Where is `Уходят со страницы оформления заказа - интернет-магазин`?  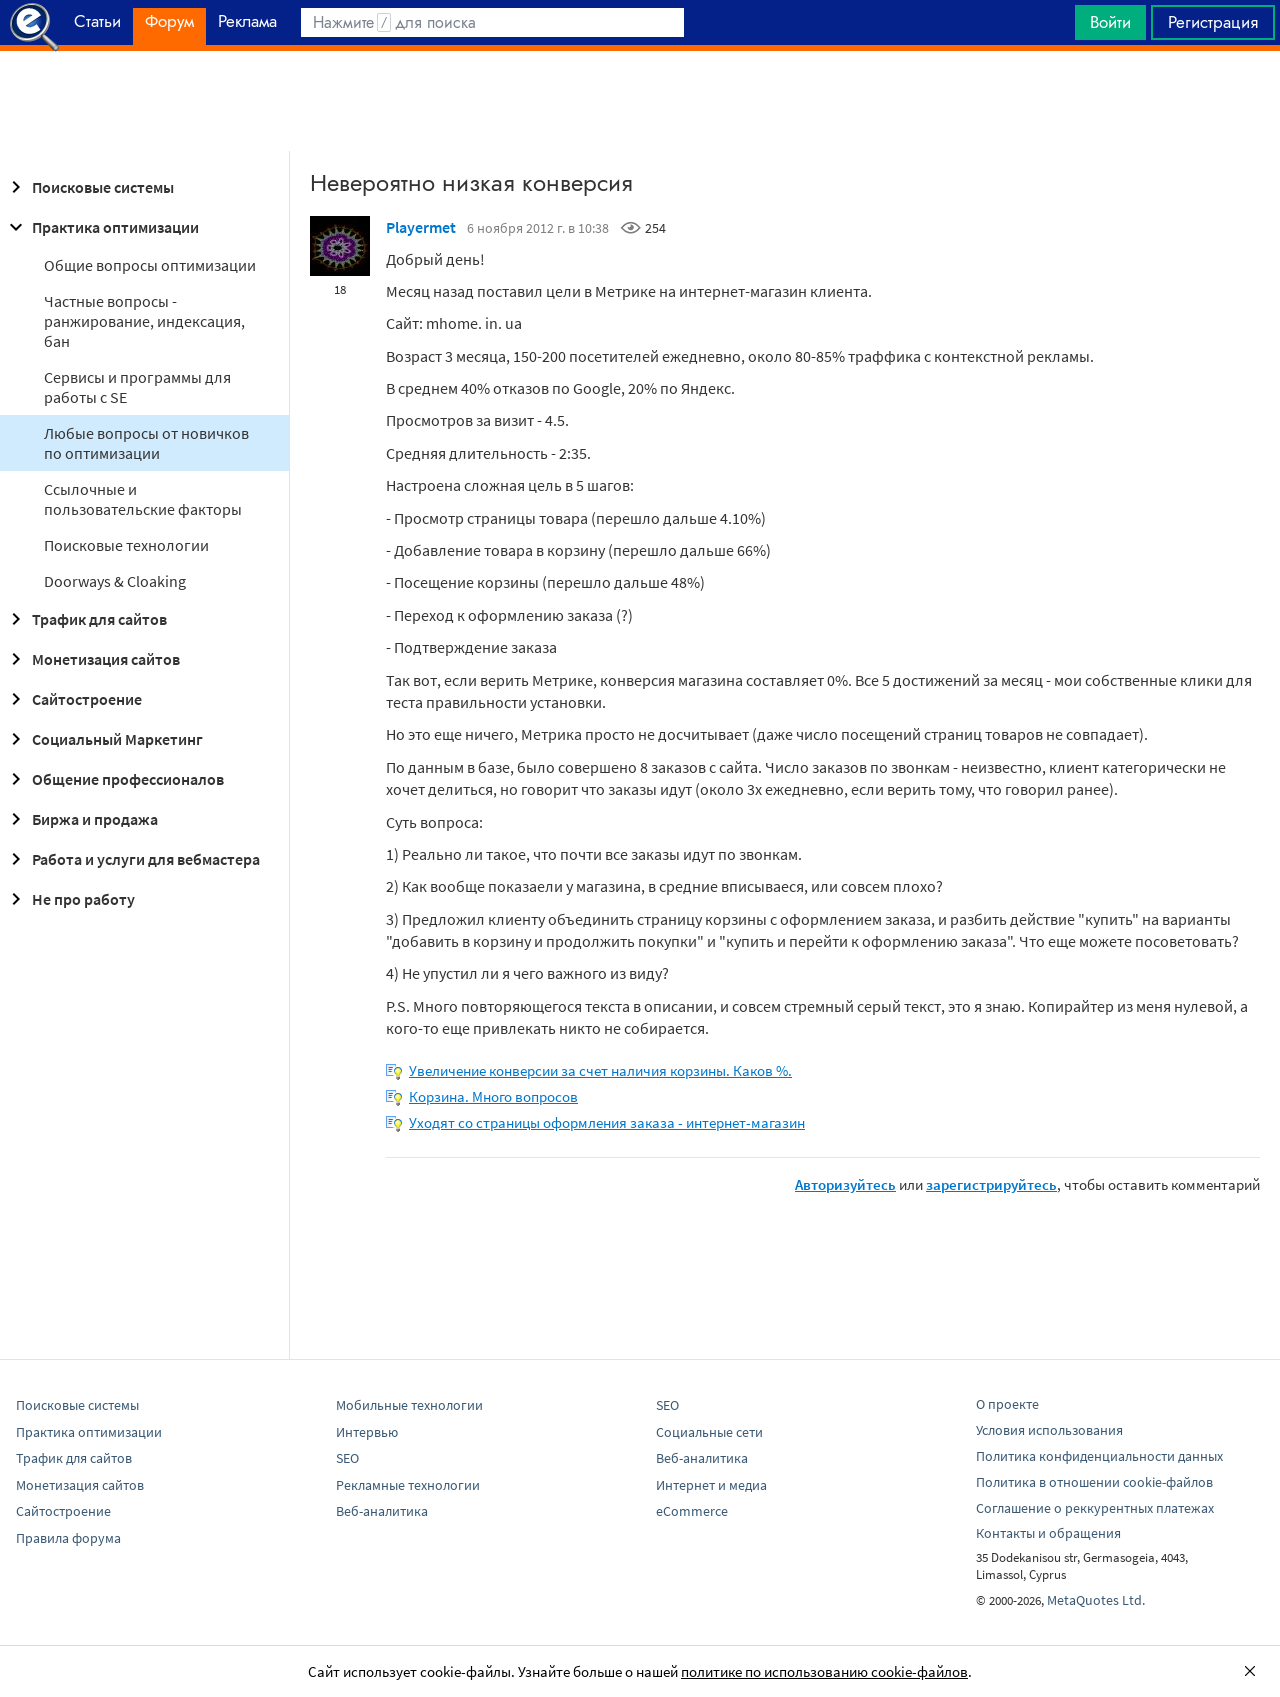
Уходят со страницы оформления заказа - интернет-магазин is located at coordinates (607, 1122).